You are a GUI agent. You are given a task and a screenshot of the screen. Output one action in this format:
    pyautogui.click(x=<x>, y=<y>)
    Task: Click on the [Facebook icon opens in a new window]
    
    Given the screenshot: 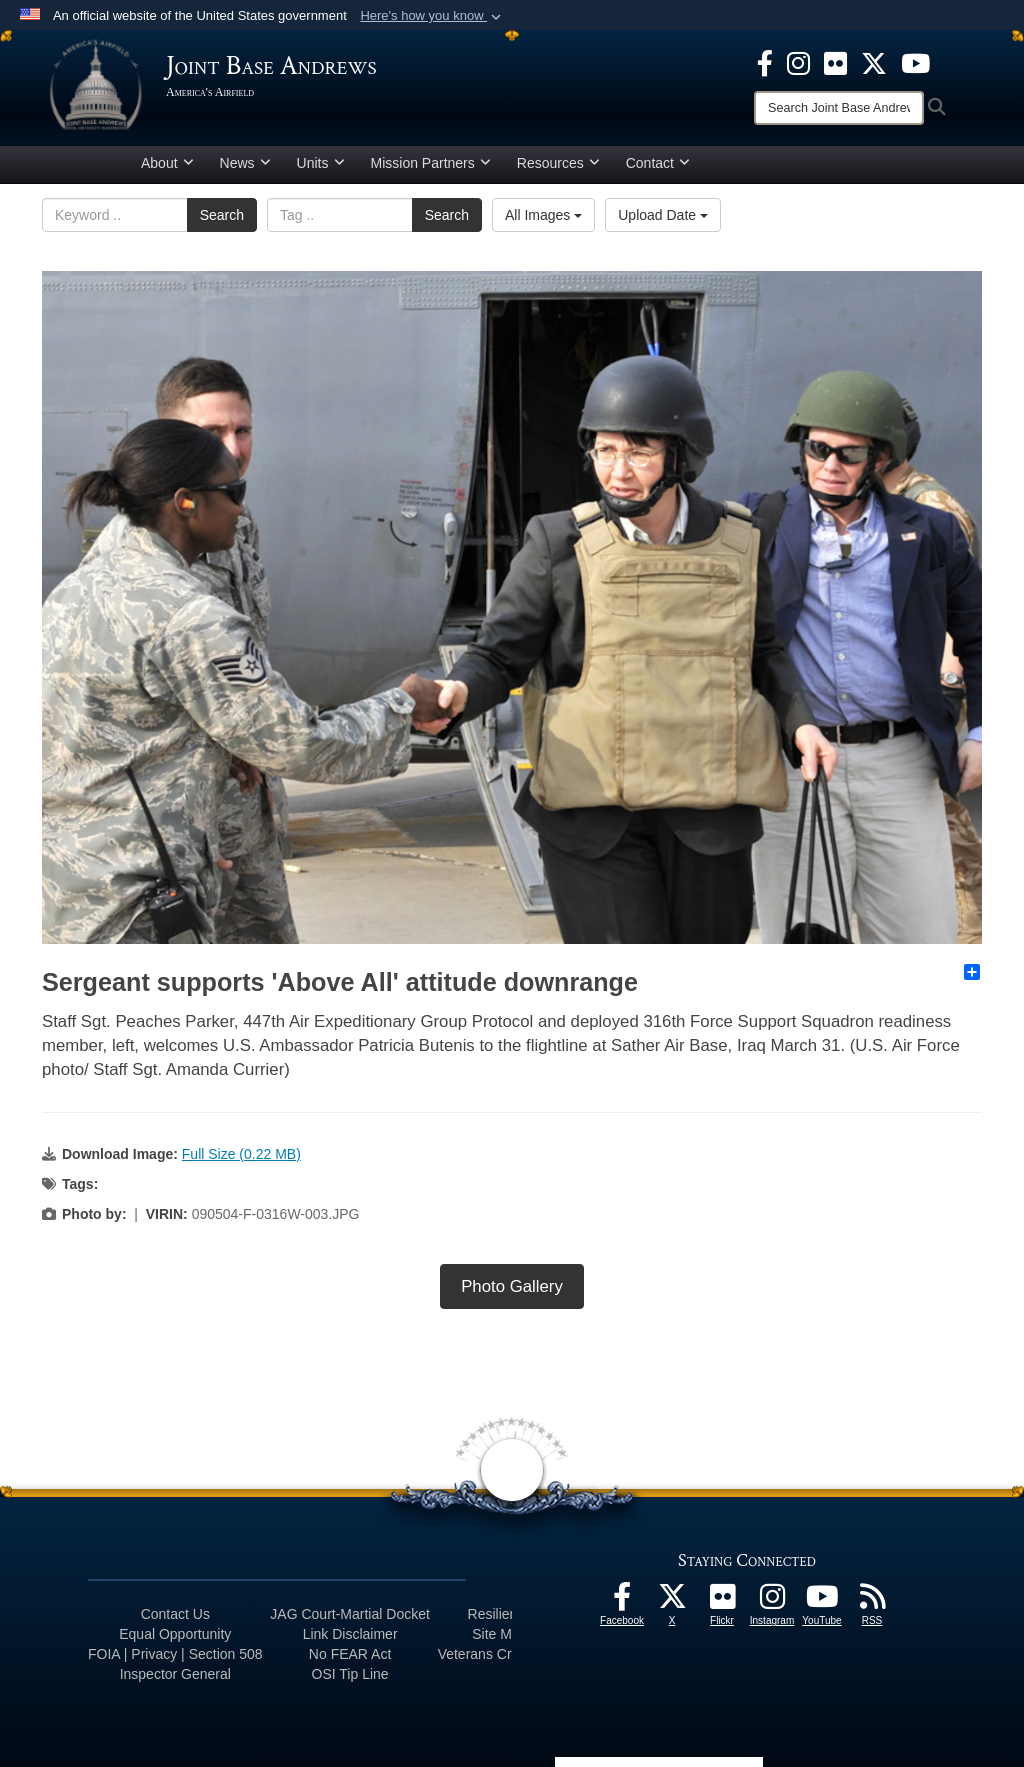 What is the action you would take?
    pyautogui.click(x=765, y=62)
    